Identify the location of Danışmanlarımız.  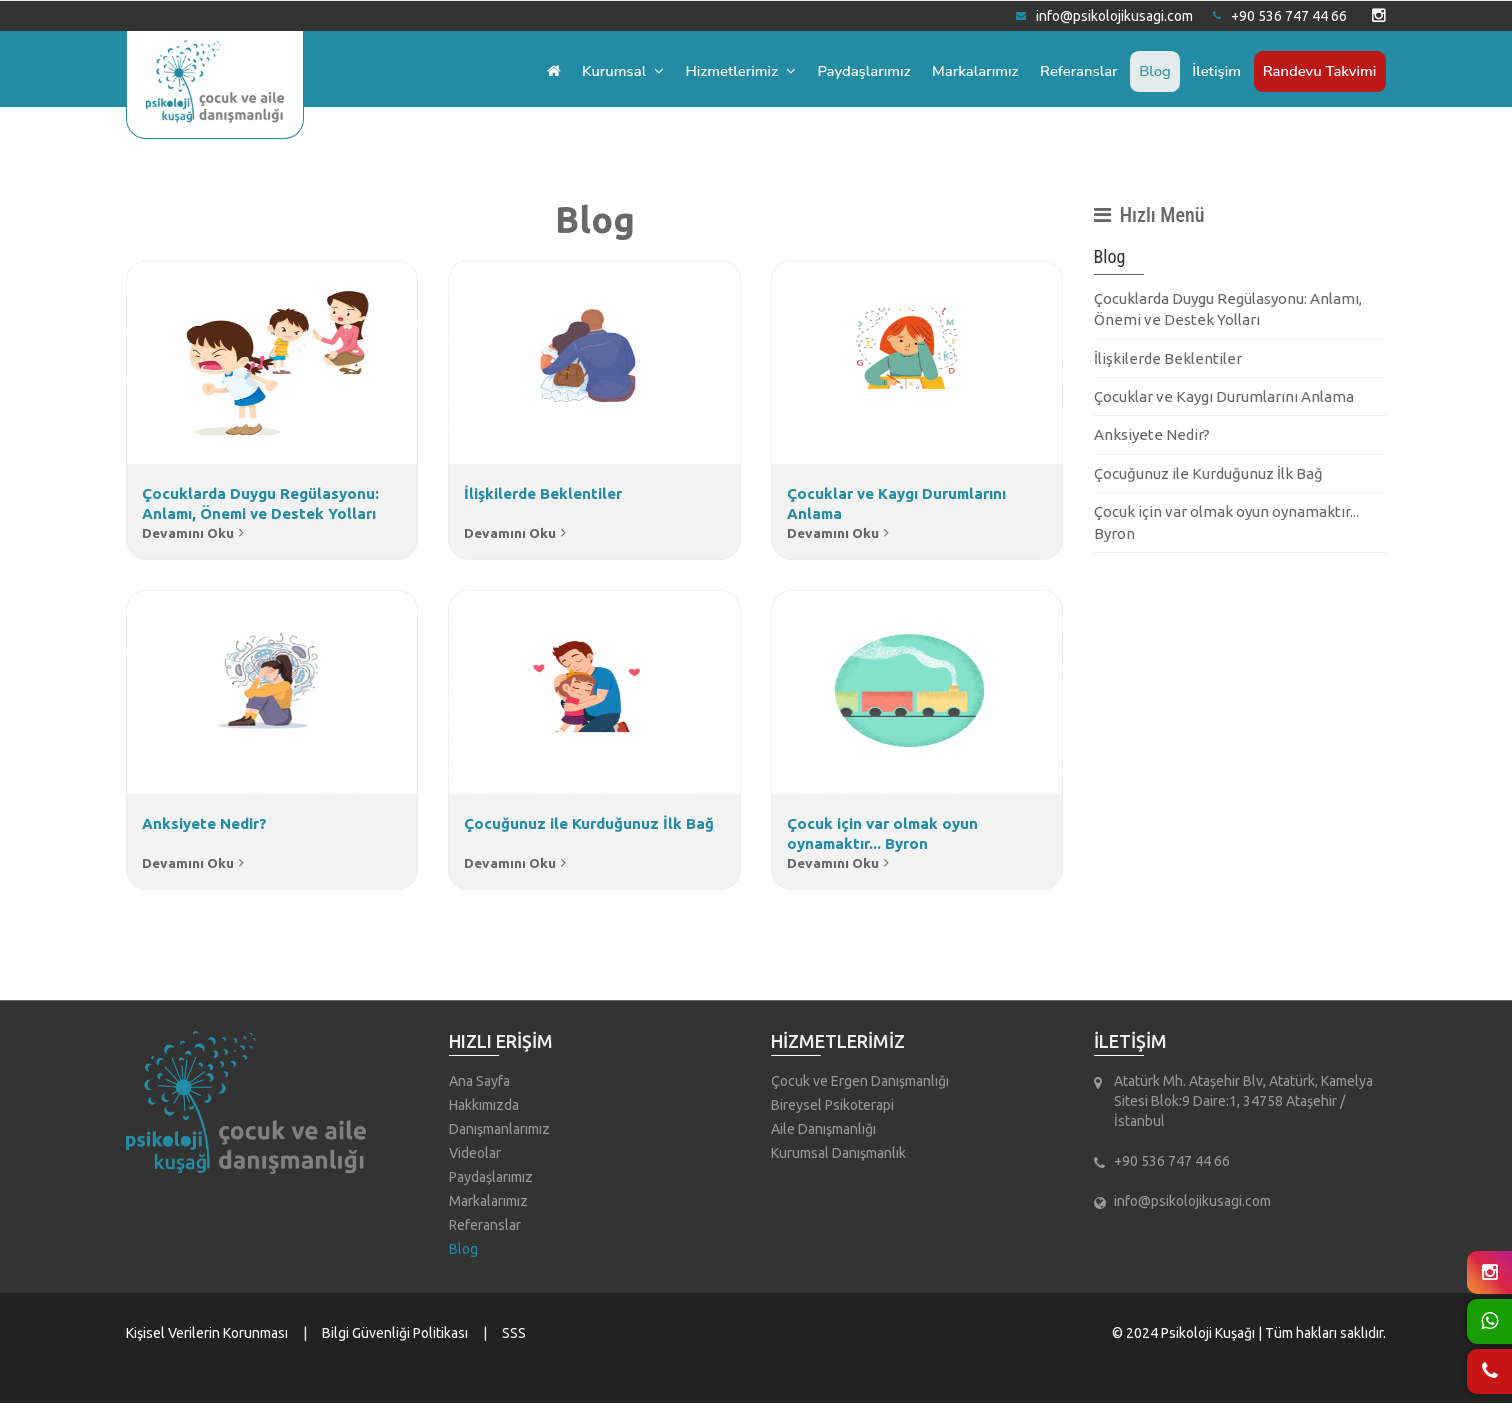
(499, 1130).